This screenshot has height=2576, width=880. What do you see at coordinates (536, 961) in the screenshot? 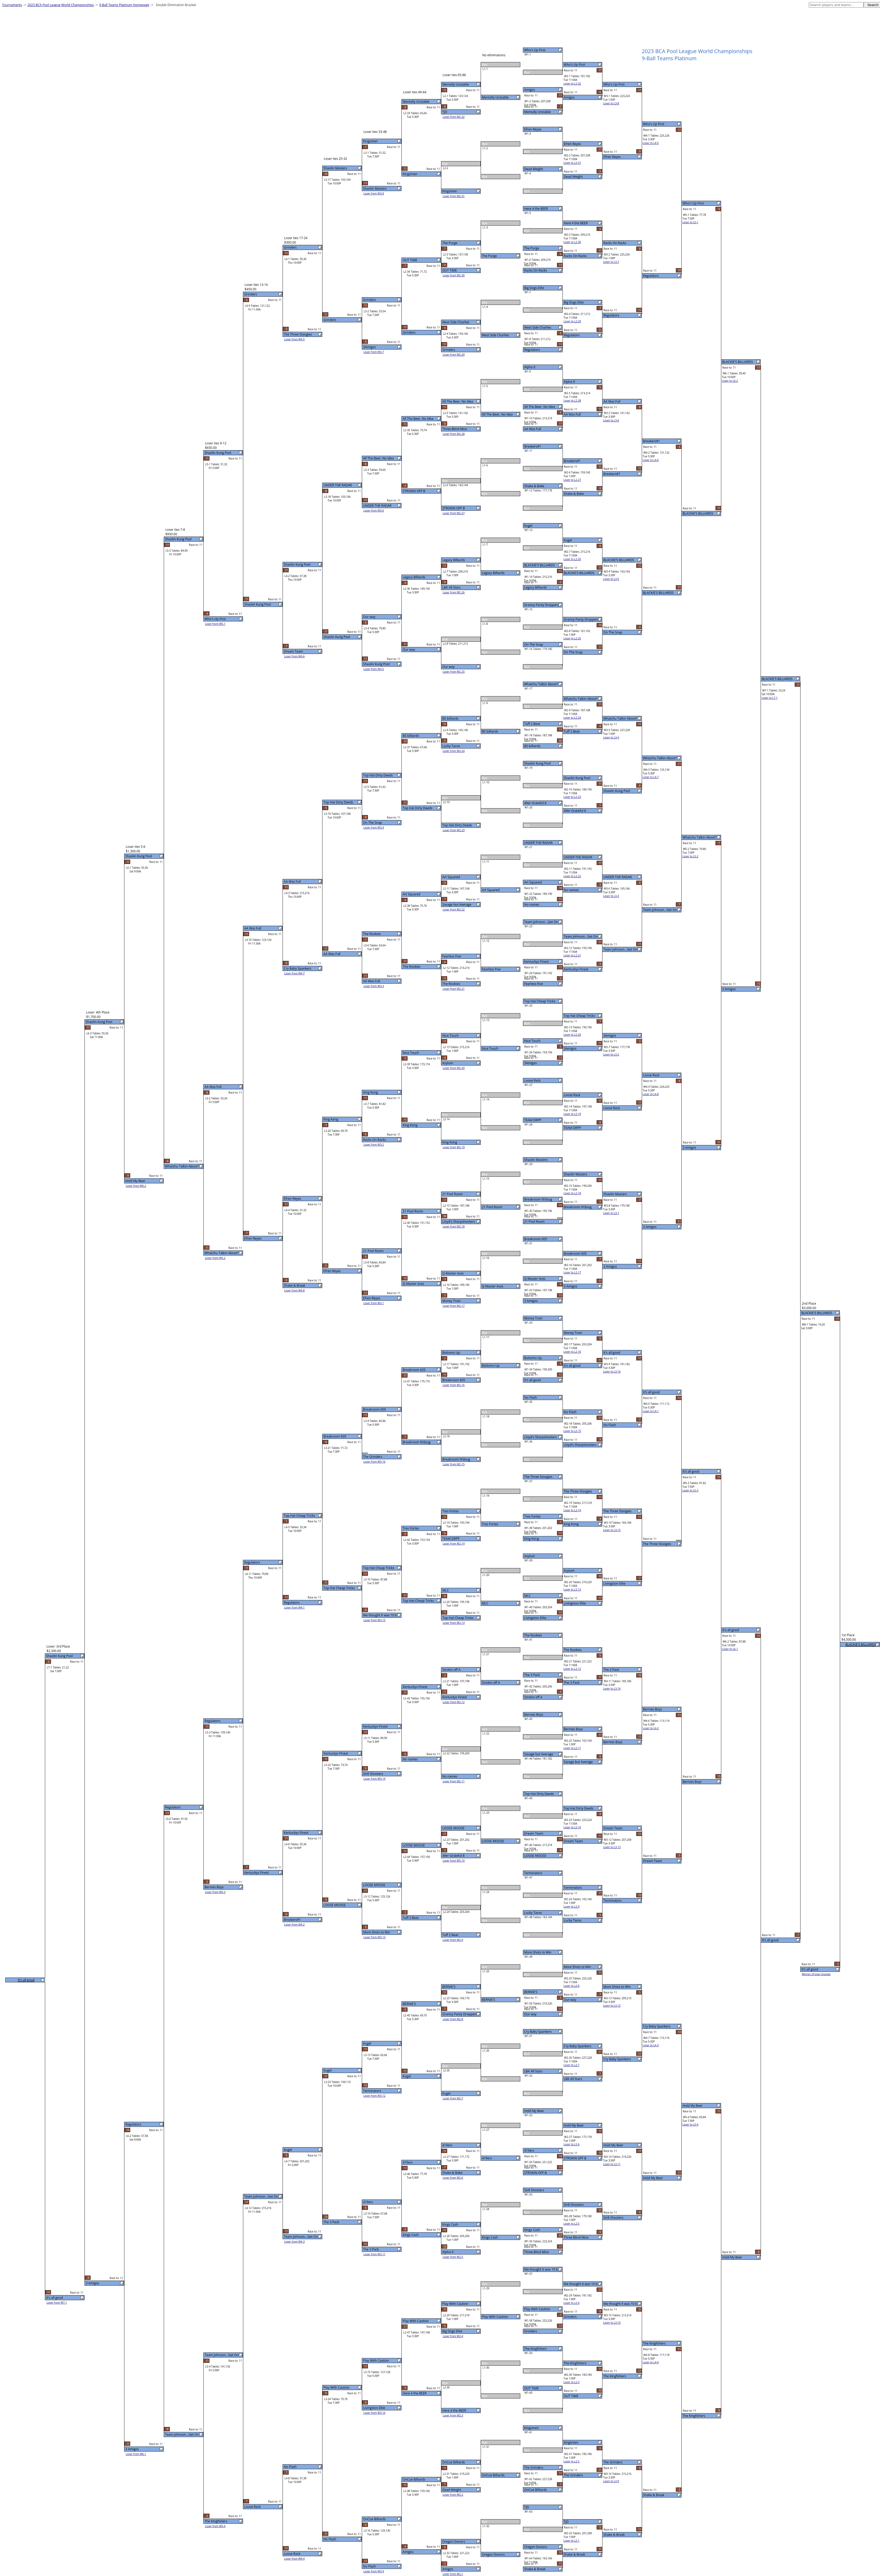
I see `Kentuckys Finest` at bounding box center [536, 961].